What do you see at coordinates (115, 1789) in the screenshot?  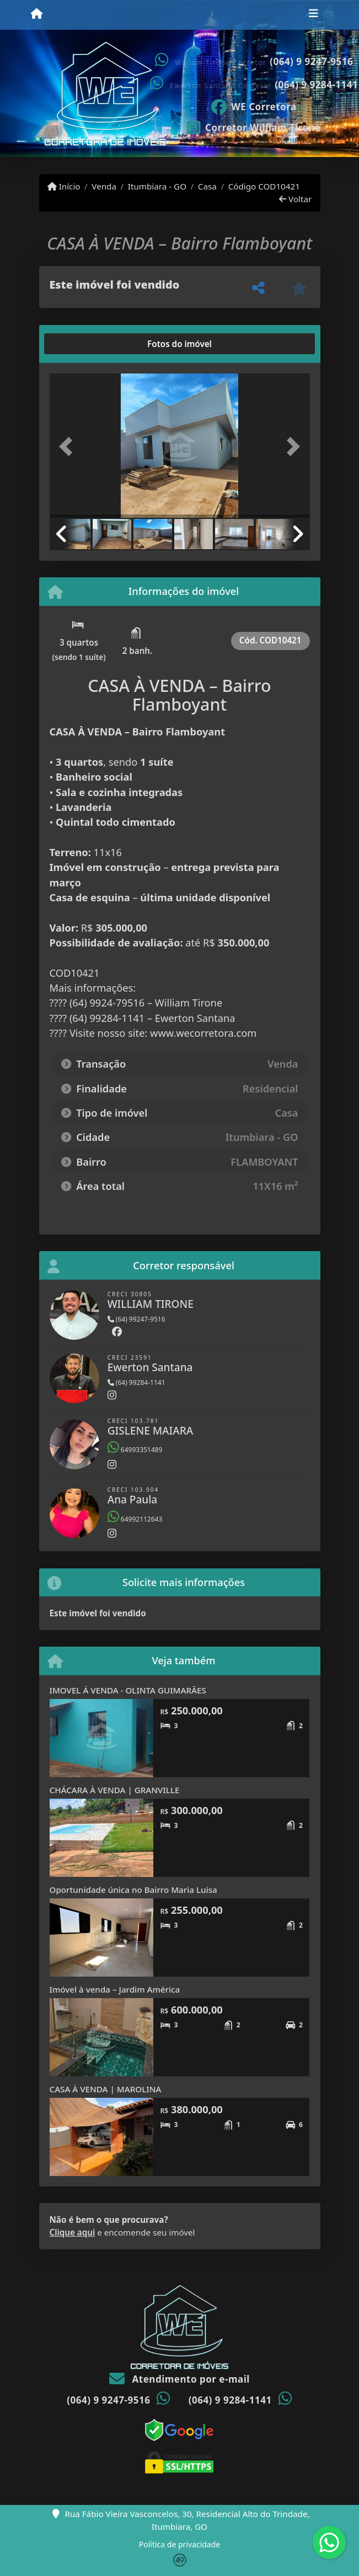 I see `CHÁCARA À VENDA | GRANVILLE` at bounding box center [115, 1789].